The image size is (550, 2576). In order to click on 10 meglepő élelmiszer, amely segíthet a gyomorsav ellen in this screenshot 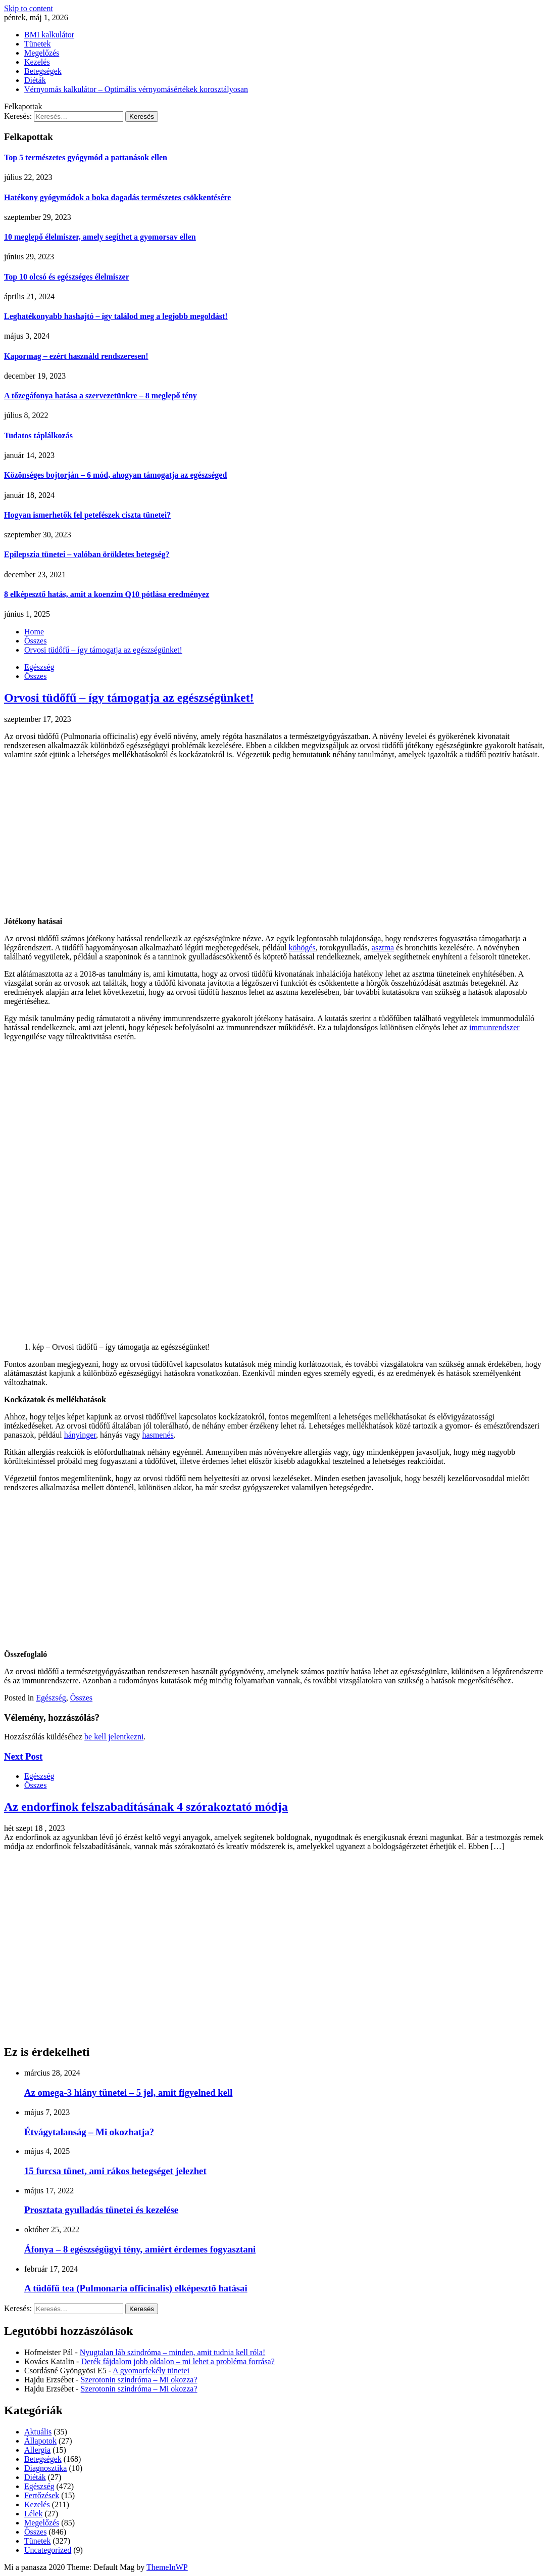, I will do `click(100, 237)`.